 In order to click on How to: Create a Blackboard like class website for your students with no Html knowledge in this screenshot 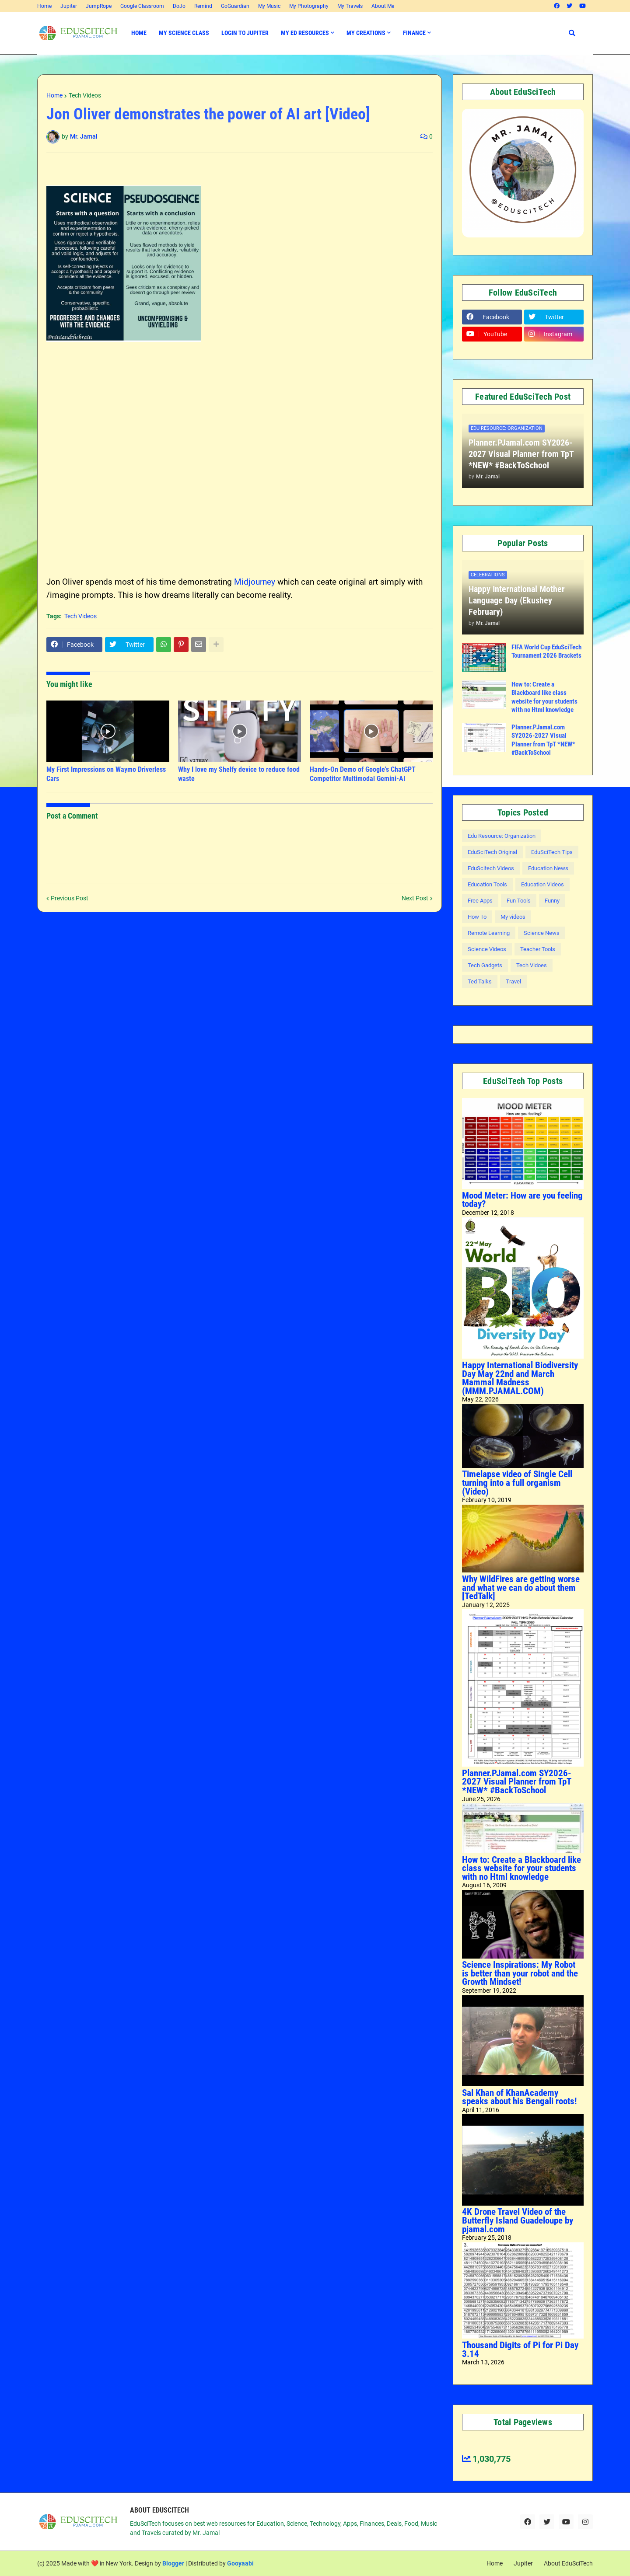, I will do `click(544, 697)`.